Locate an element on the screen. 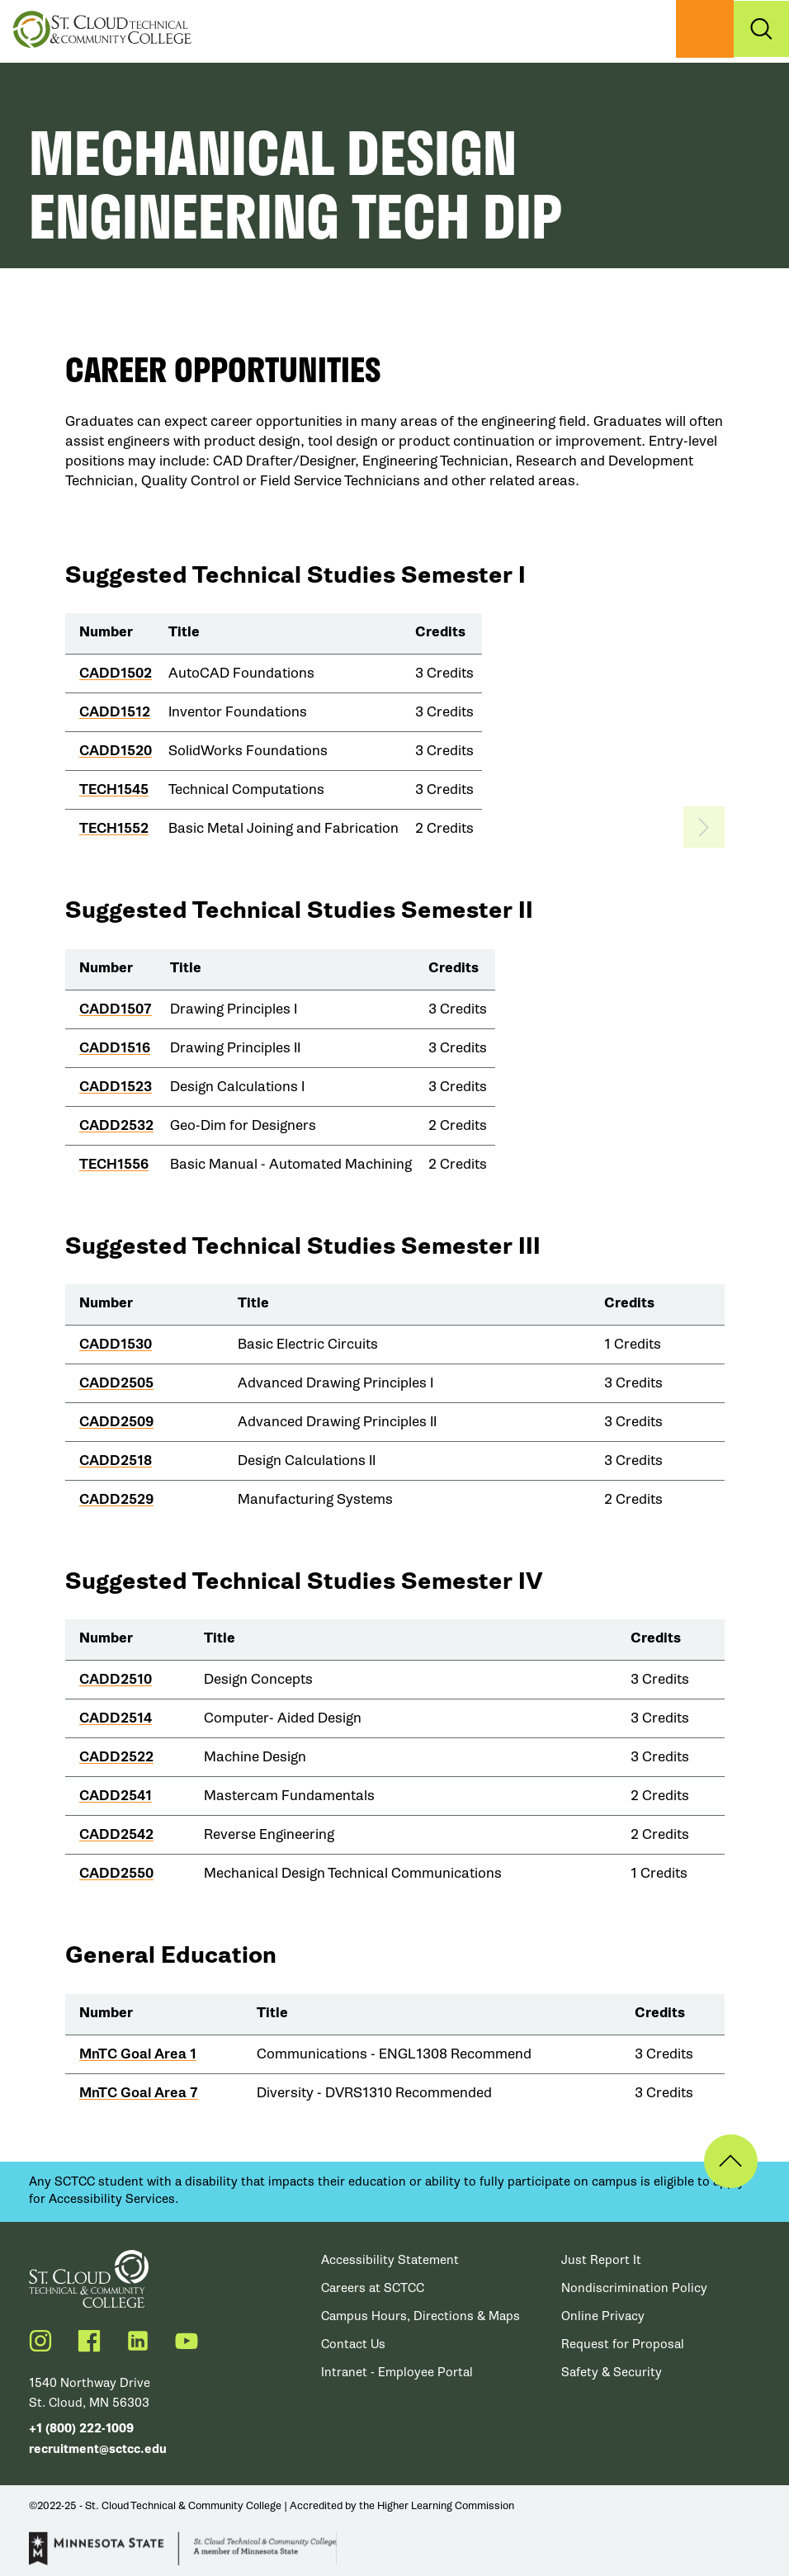 This screenshot has width=789, height=2576. CADD2510 is located at coordinates (115, 1679).